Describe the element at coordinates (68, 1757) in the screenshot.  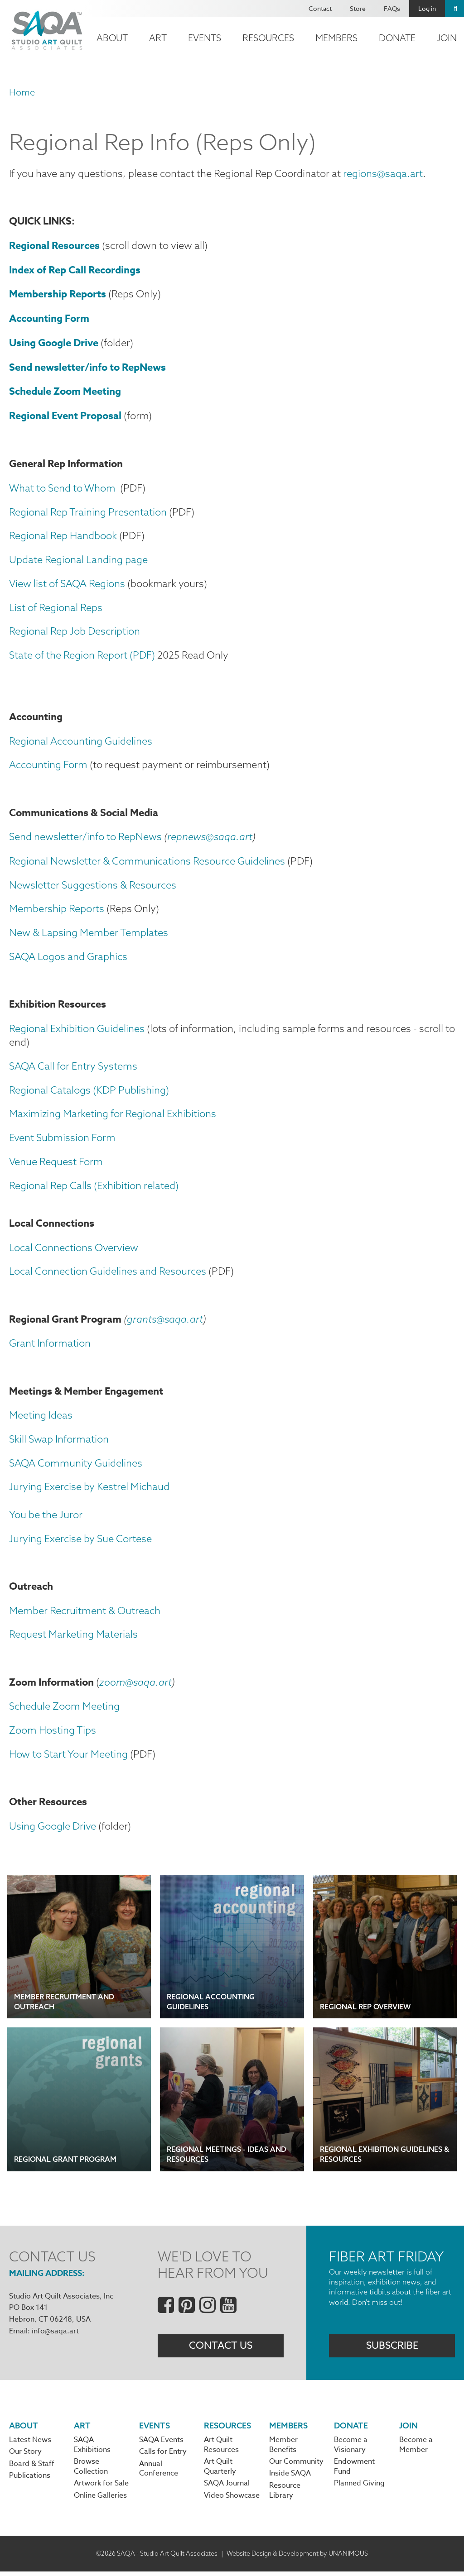
I see `How to Start Your Meeting` at that location.